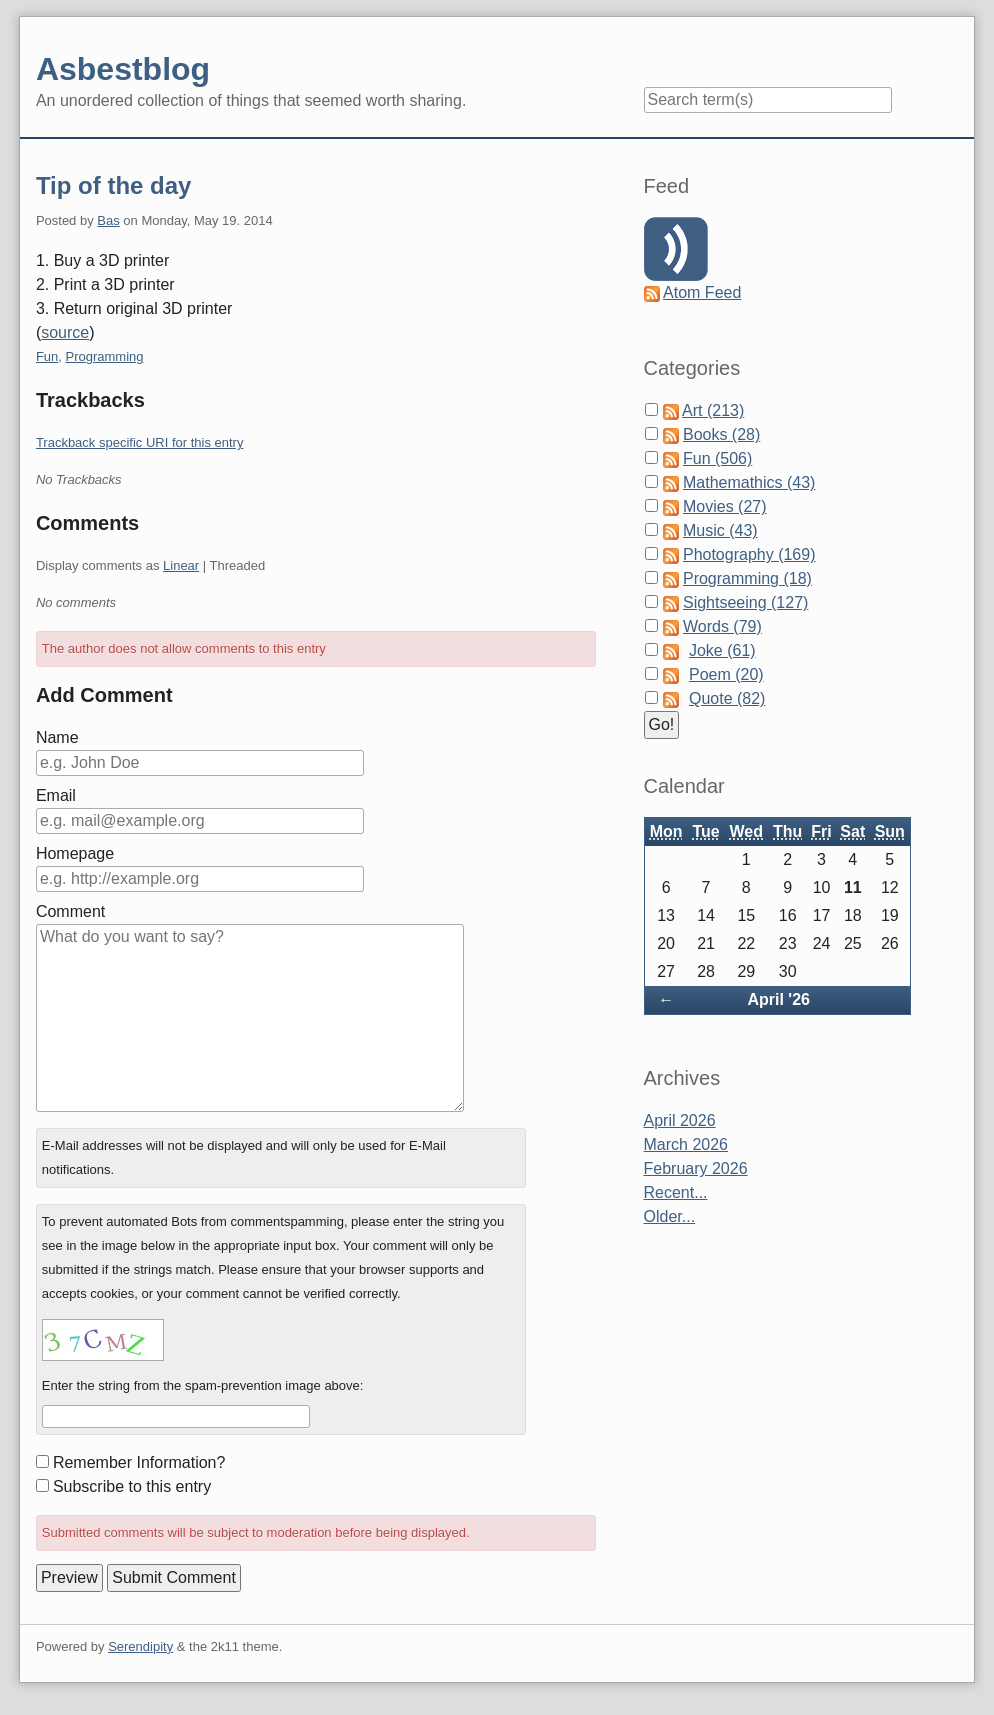 The image size is (994, 1715). What do you see at coordinates (720, 530) in the screenshot?
I see `Music (43)` at bounding box center [720, 530].